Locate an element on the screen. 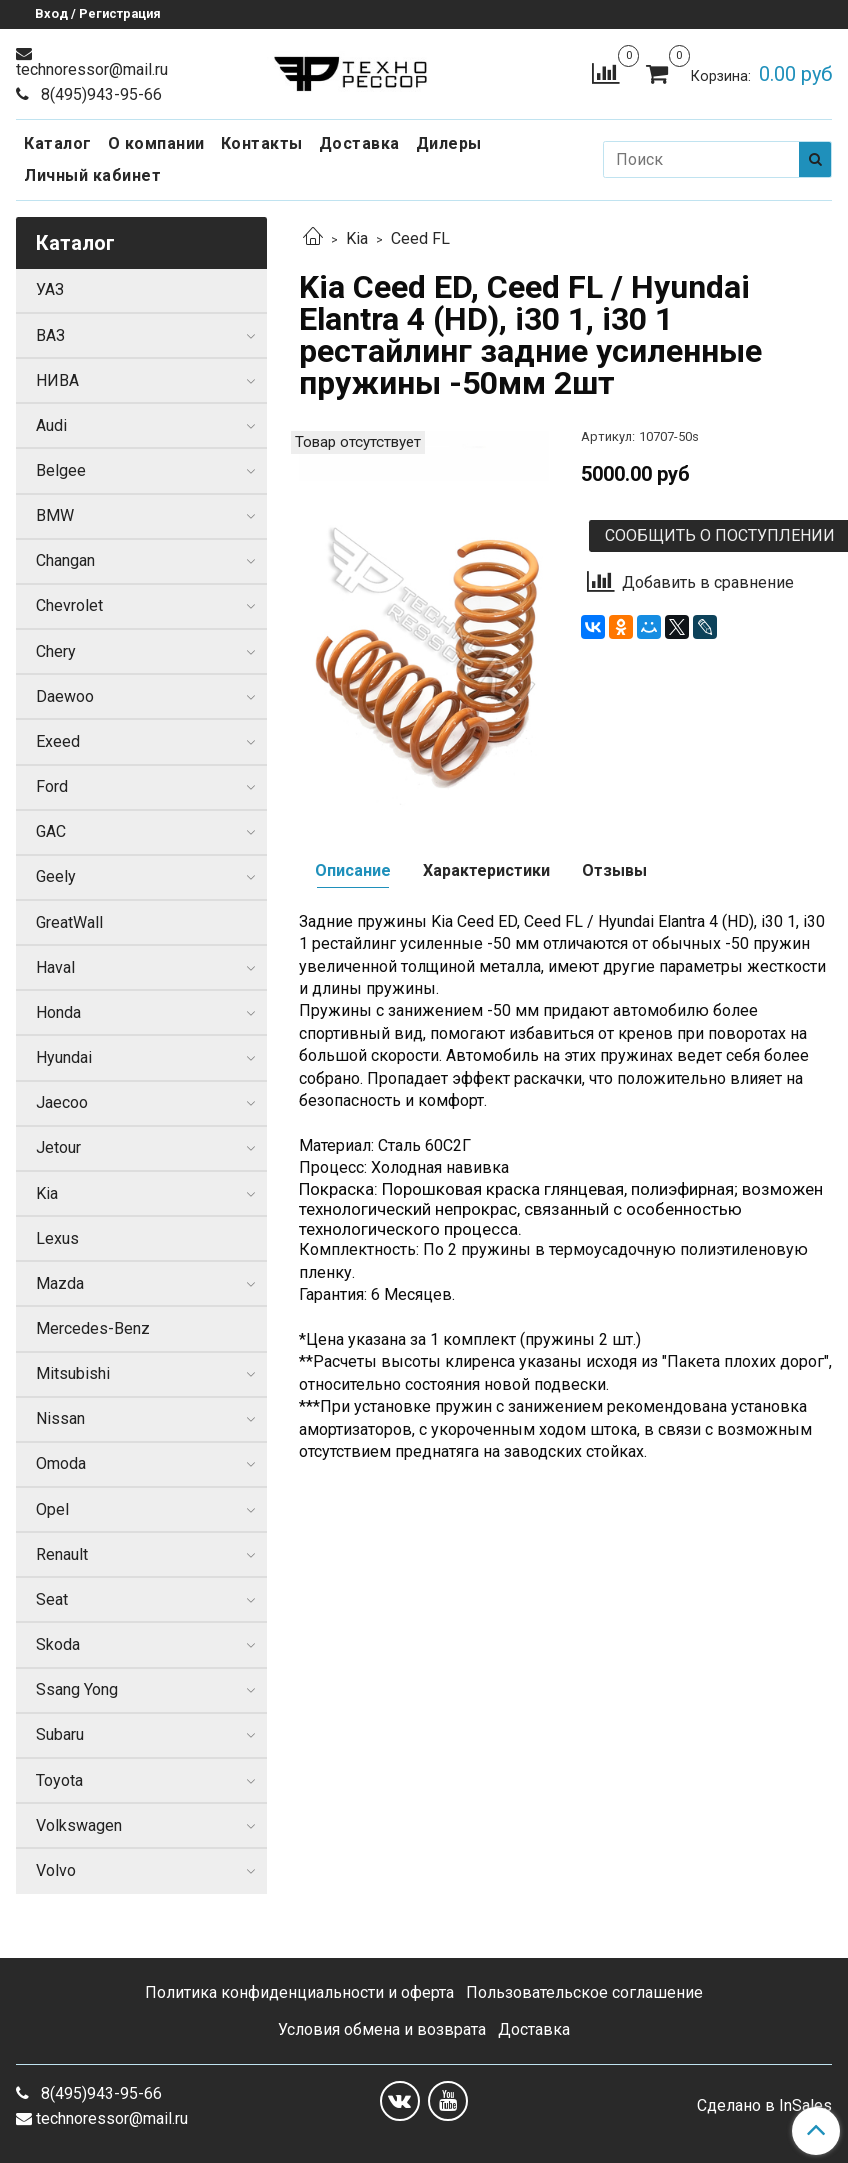 The image size is (848, 2163). Mercedes-Benz is located at coordinates (93, 1328).